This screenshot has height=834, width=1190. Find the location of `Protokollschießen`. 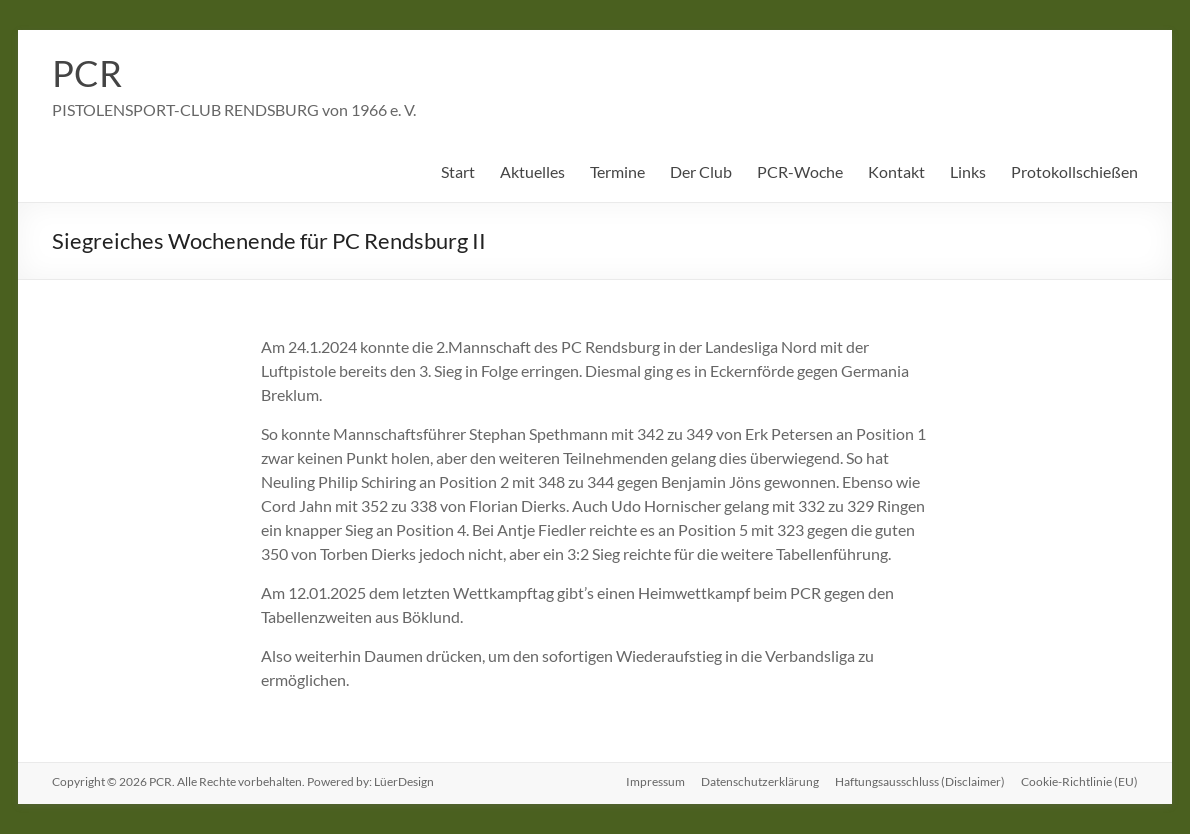

Protokollschießen is located at coordinates (1074, 171).